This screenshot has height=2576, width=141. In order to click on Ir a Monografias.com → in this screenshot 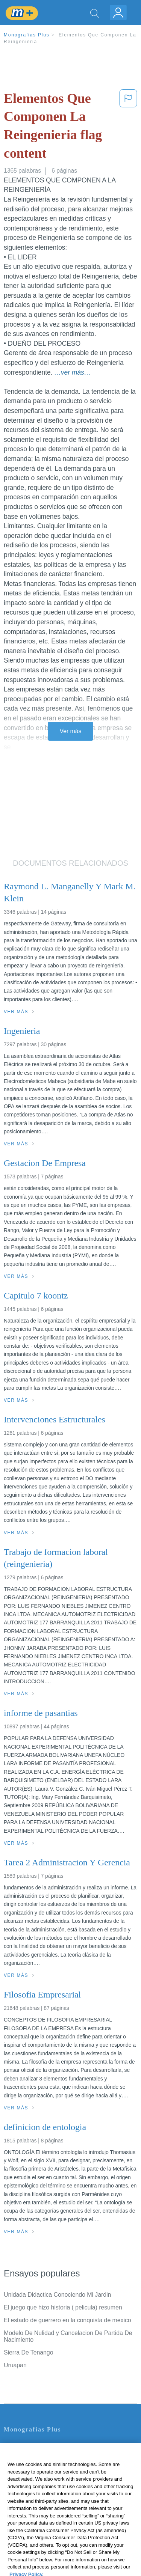, I will do `click(37, 2529)`.